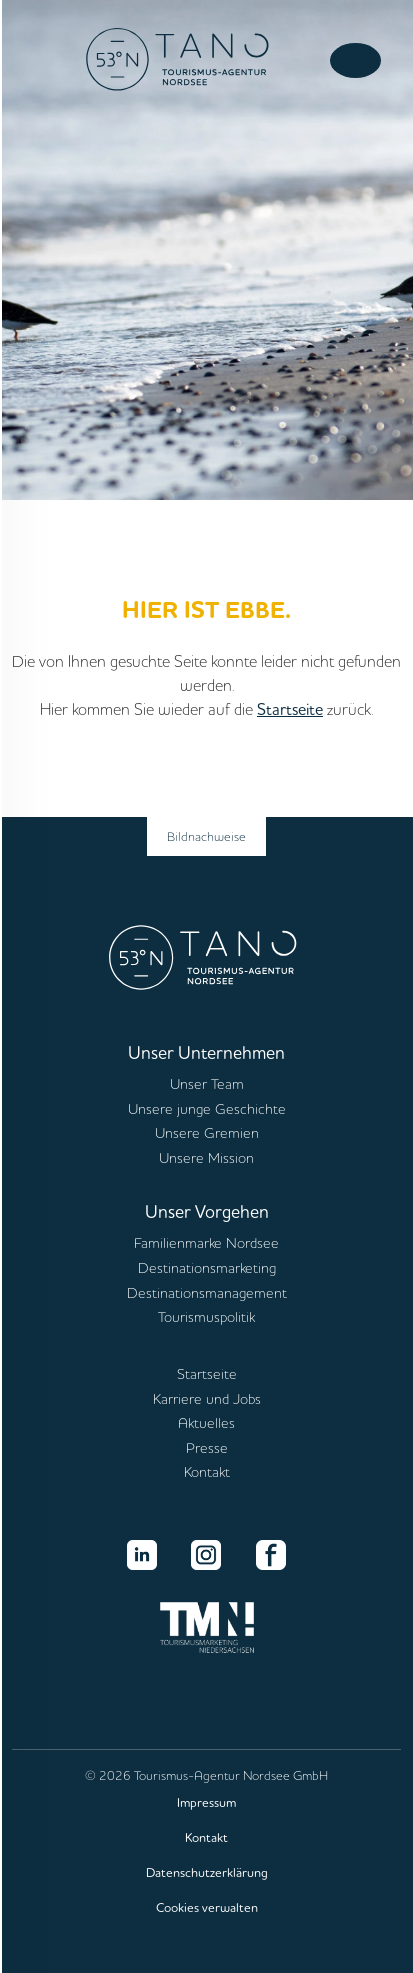  Describe the element at coordinates (207, 1211) in the screenshot. I see `Unser Vorgehen` at that location.